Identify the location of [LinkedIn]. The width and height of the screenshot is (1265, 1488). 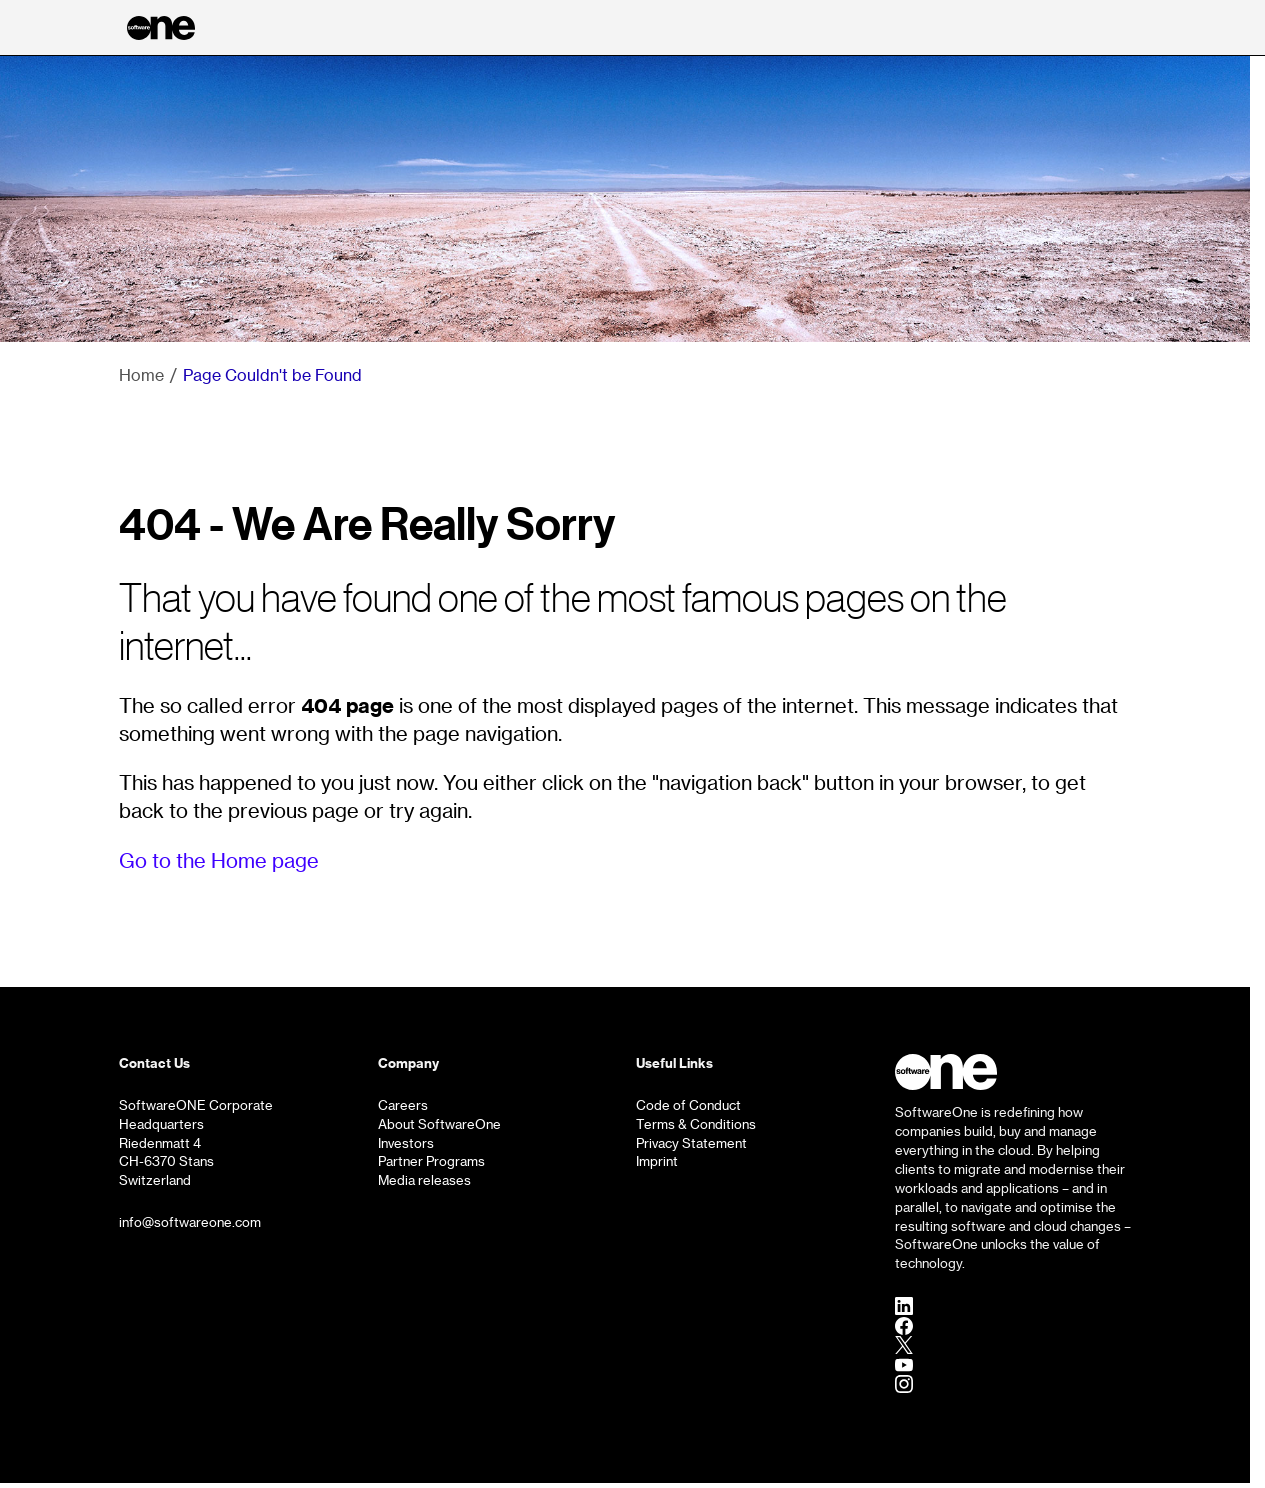
(904, 1306).